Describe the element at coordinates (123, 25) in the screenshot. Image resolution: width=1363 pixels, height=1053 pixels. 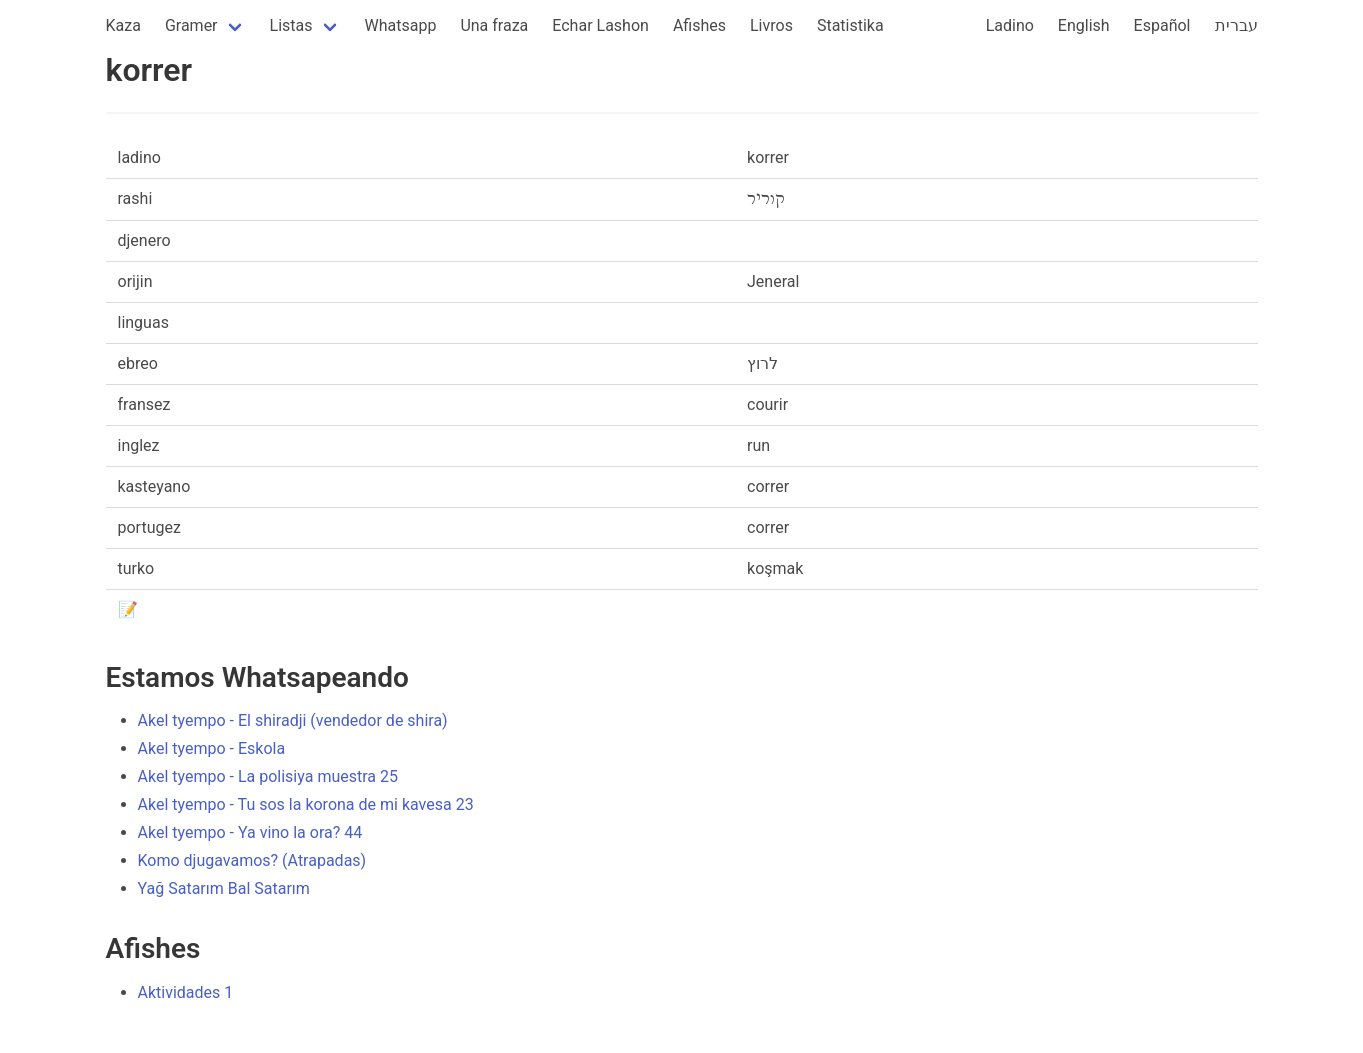
I see `Kaza` at that location.